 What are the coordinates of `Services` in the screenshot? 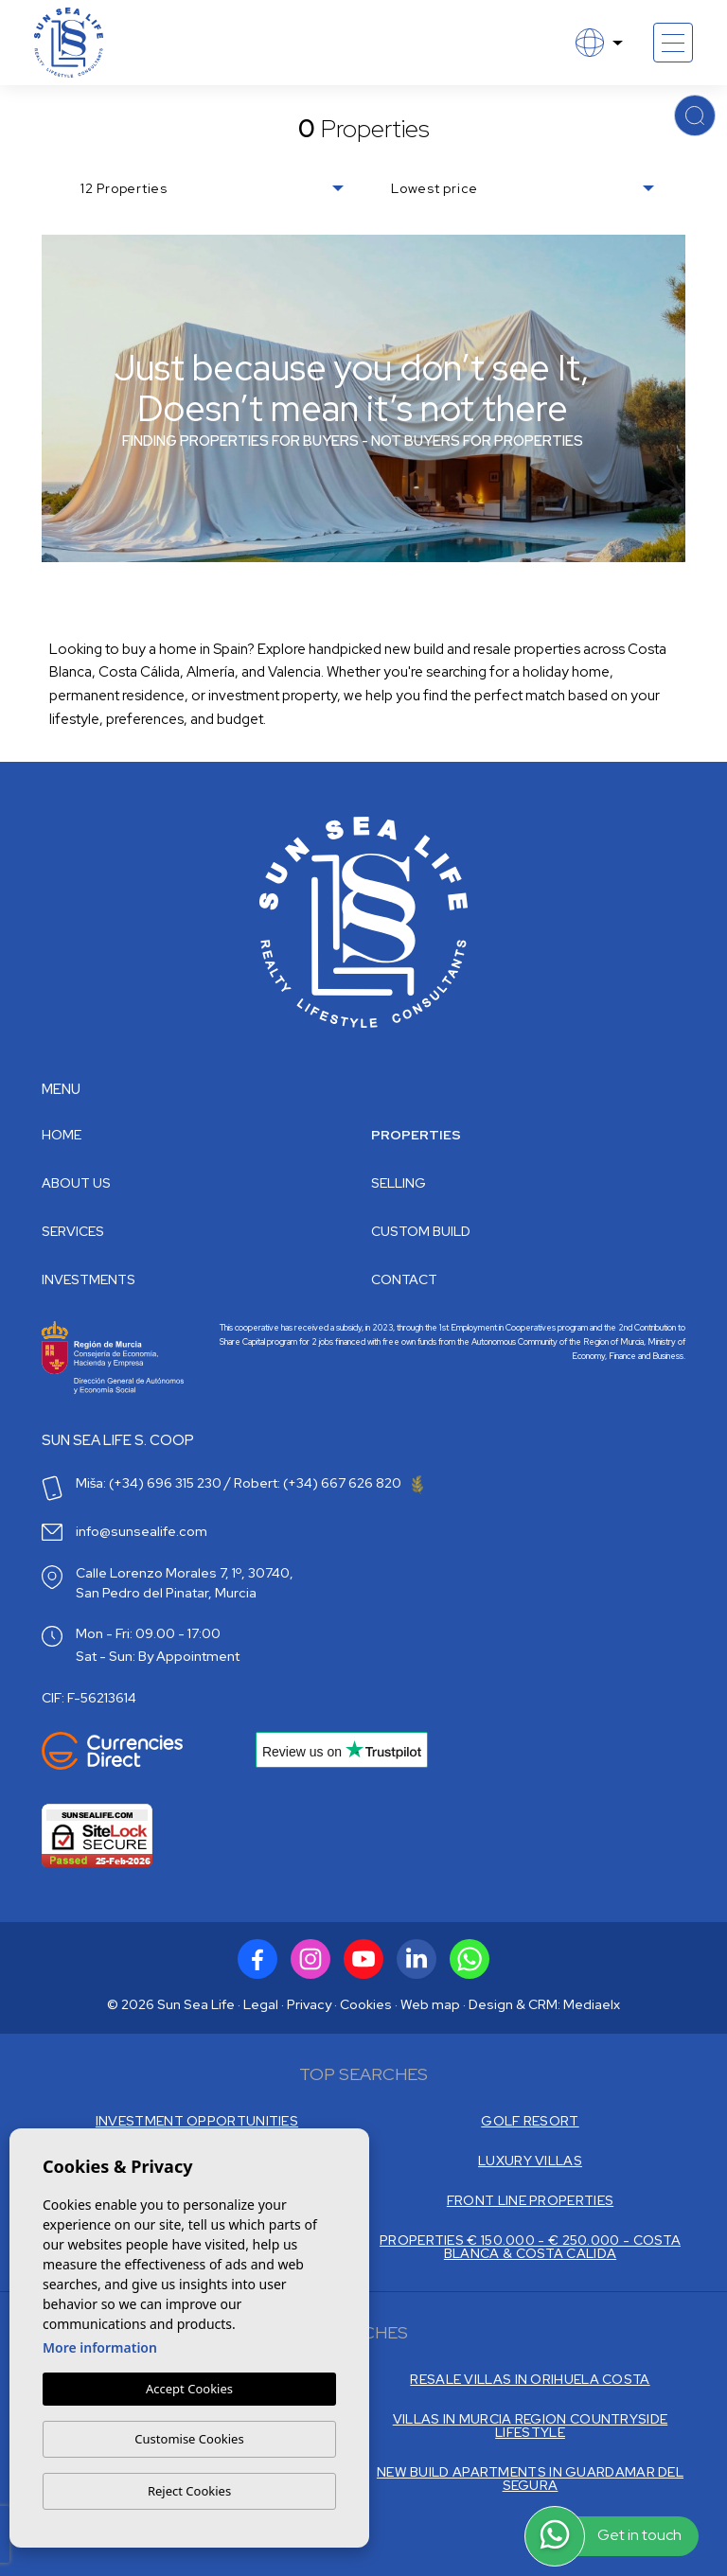 It's located at (73, 1231).